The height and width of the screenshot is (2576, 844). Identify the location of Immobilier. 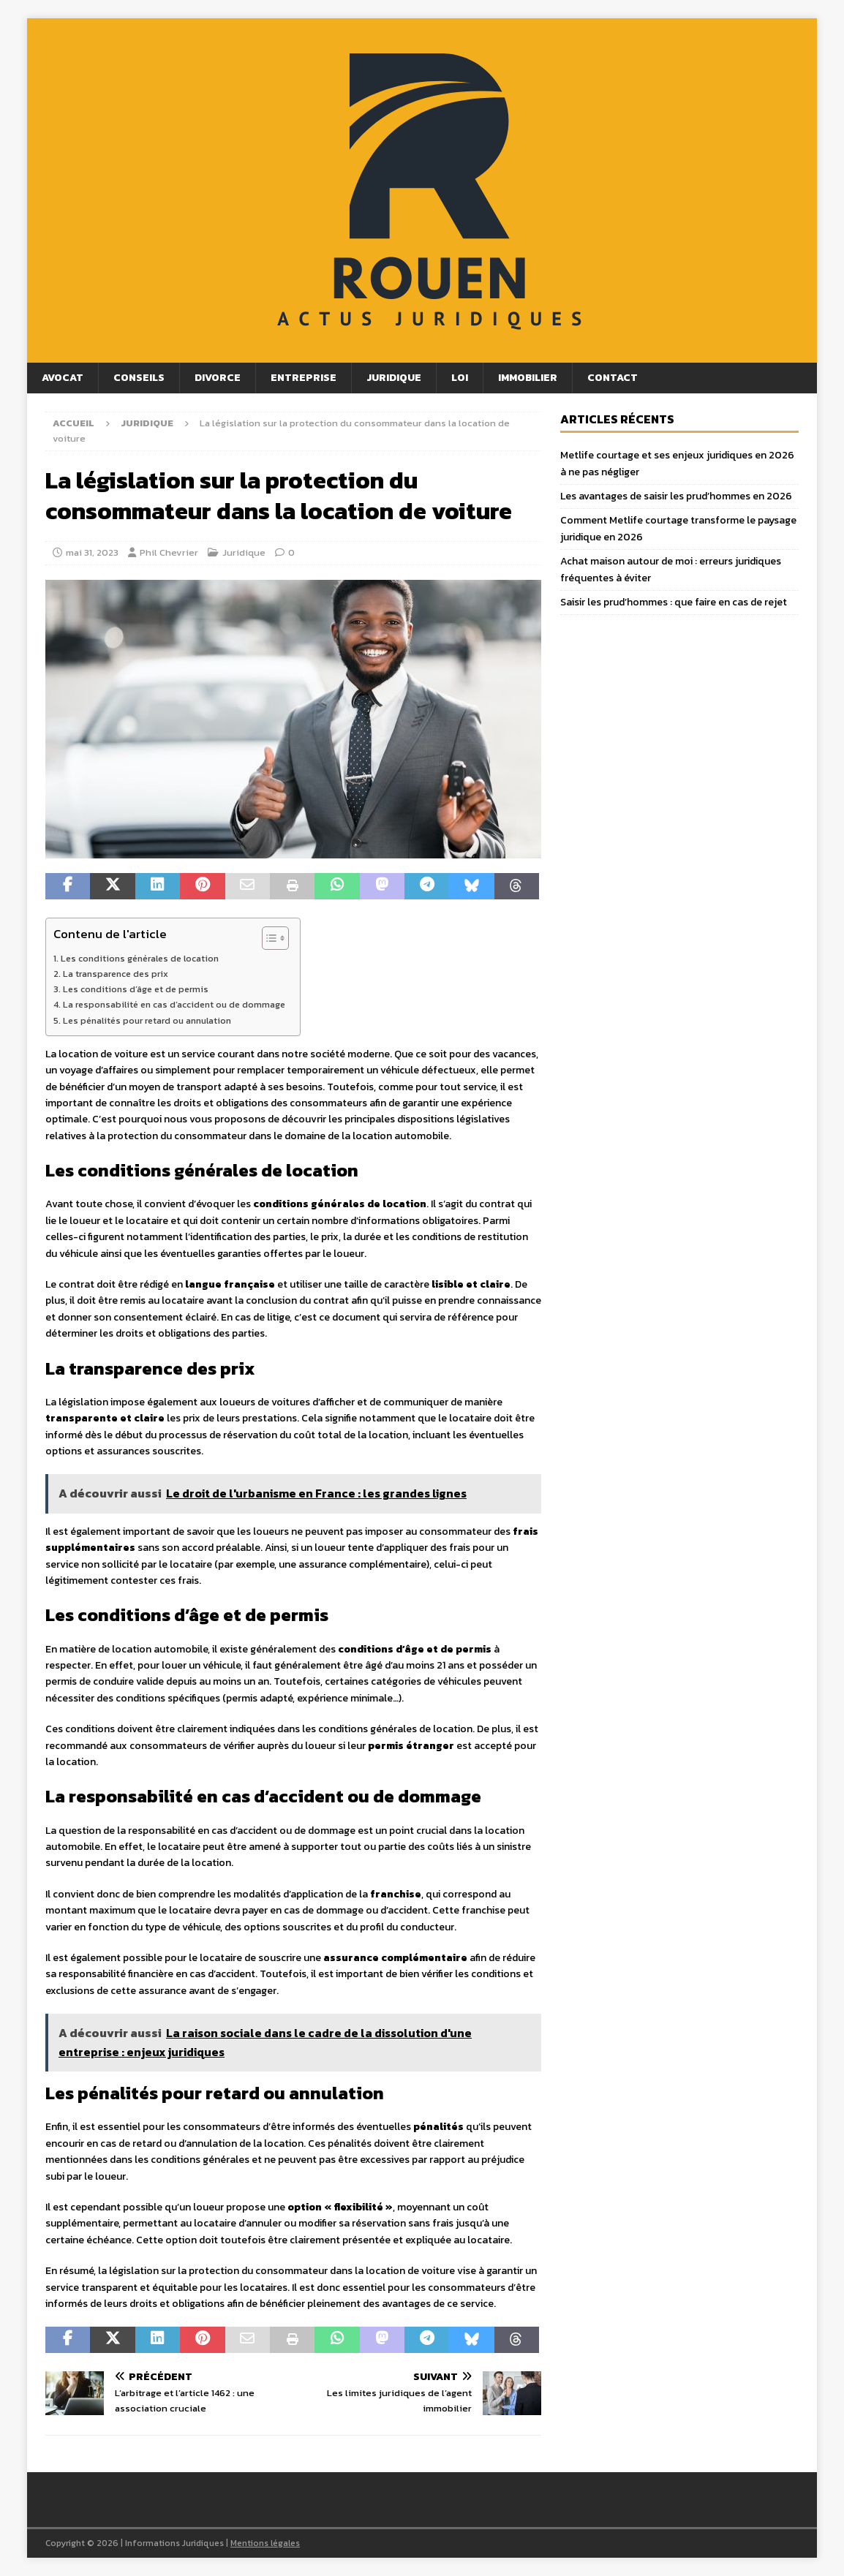
(527, 377).